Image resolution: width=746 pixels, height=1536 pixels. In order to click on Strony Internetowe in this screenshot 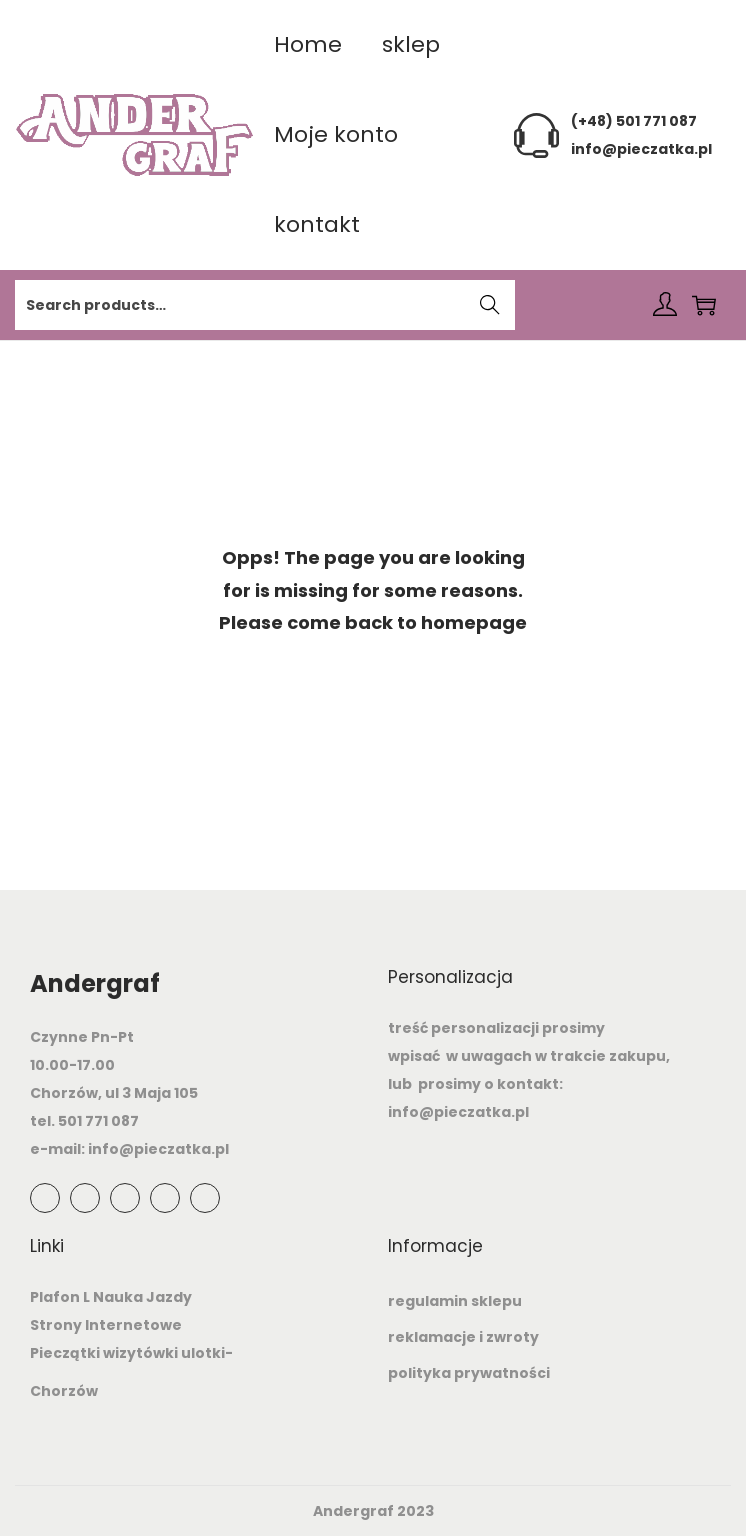, I will do `click(106, 1325)`.